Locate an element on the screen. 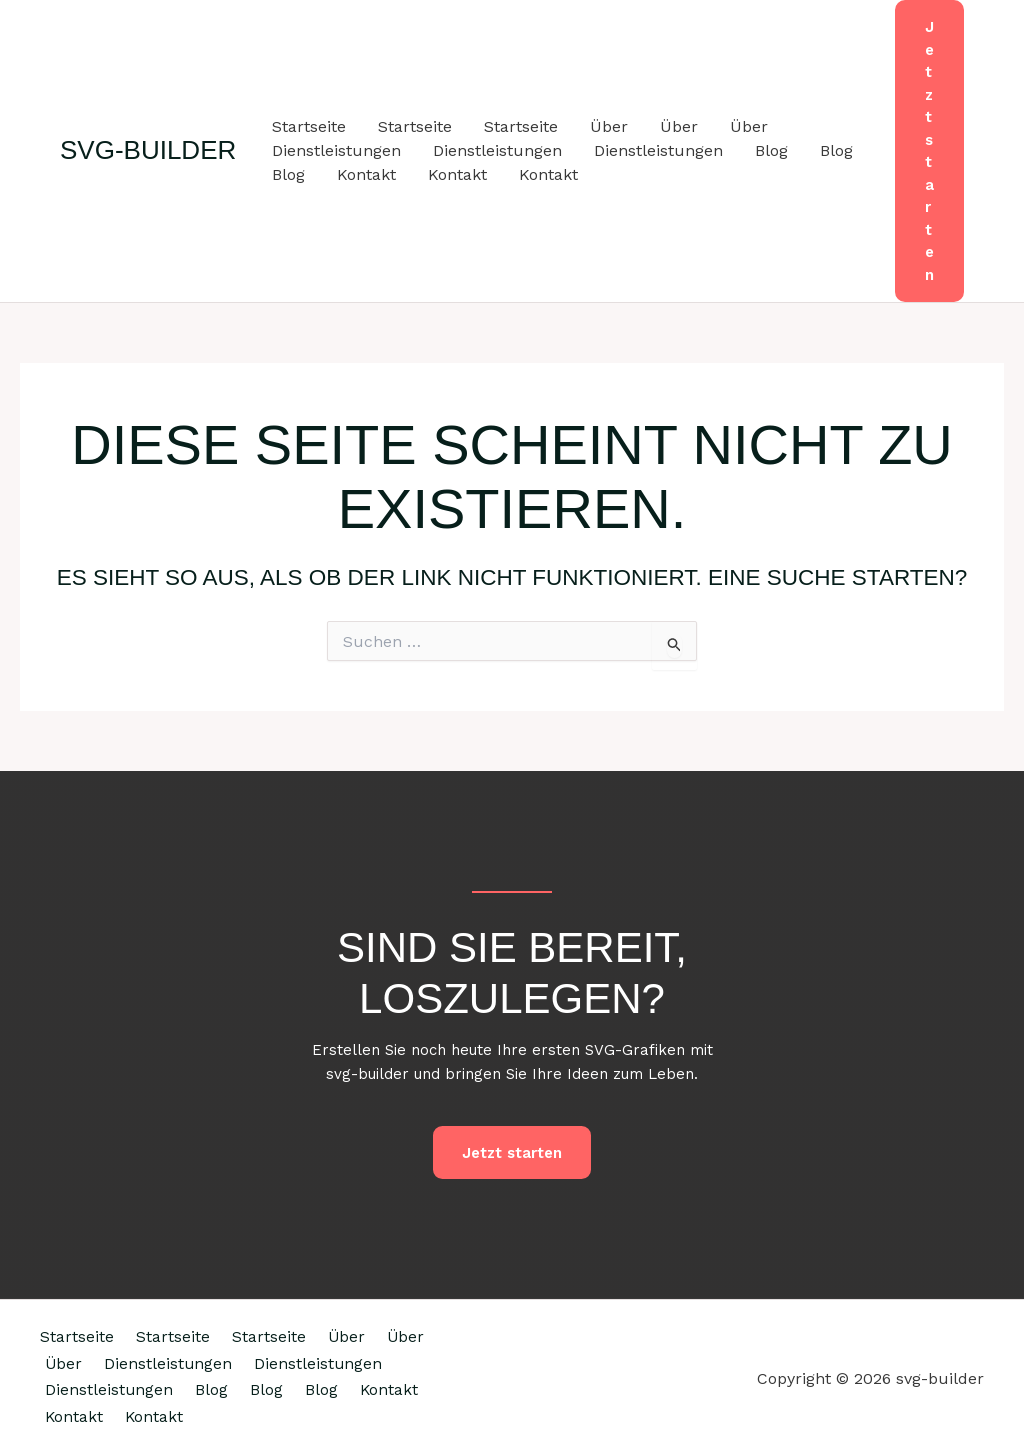 The height and width of the screenshot is (1454, 1024). Kontakt is located at coordinates (366, 174).